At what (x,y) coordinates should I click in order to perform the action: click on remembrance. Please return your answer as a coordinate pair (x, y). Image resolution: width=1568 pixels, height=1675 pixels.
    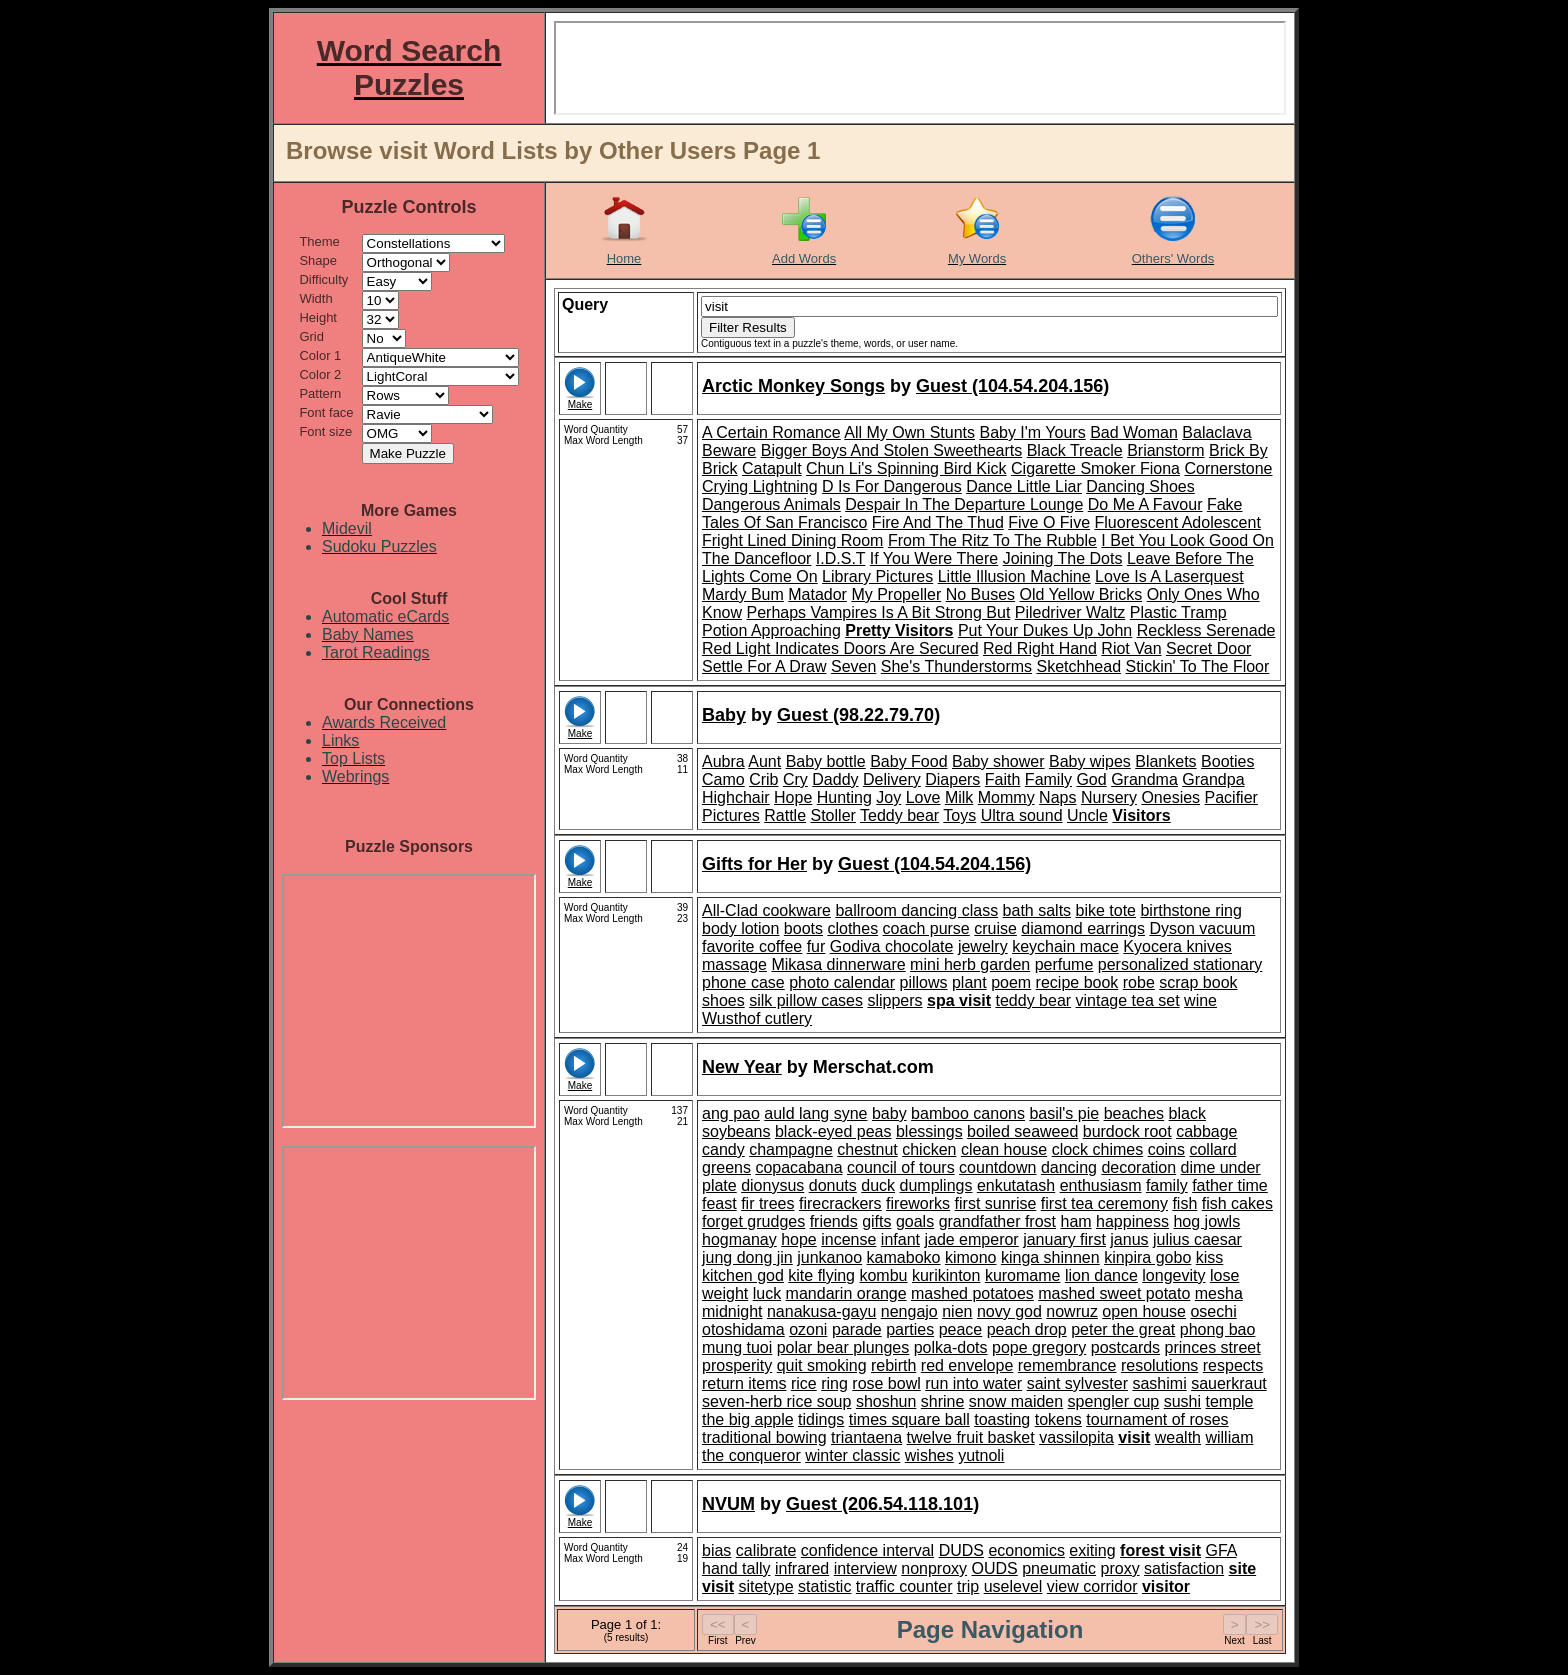
    Looking at the image, I should click on (1067, 1365).